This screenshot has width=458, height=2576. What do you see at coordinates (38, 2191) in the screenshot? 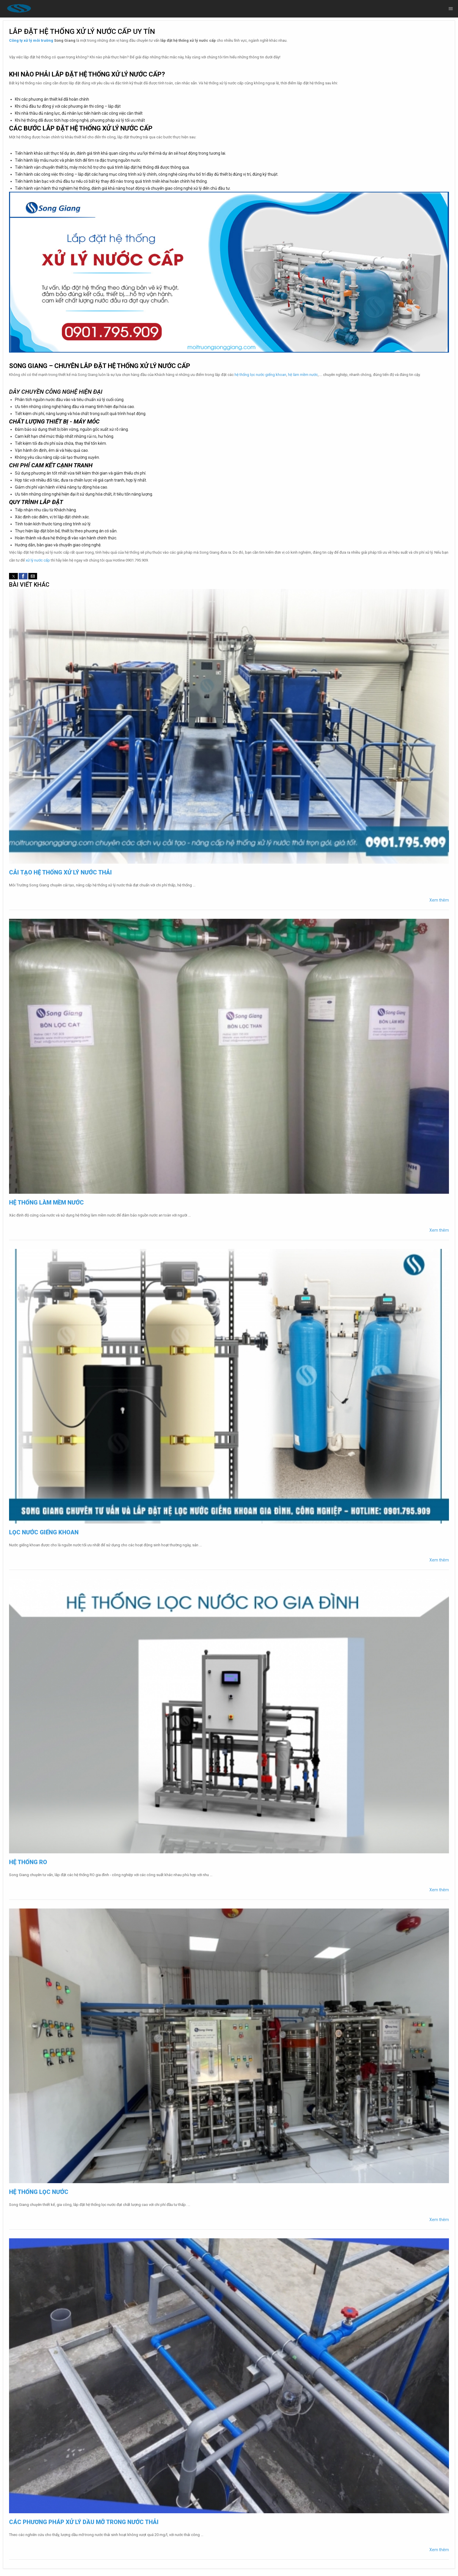
I see `Hệ thống lọc nước` at bounding box center [38, 2191].